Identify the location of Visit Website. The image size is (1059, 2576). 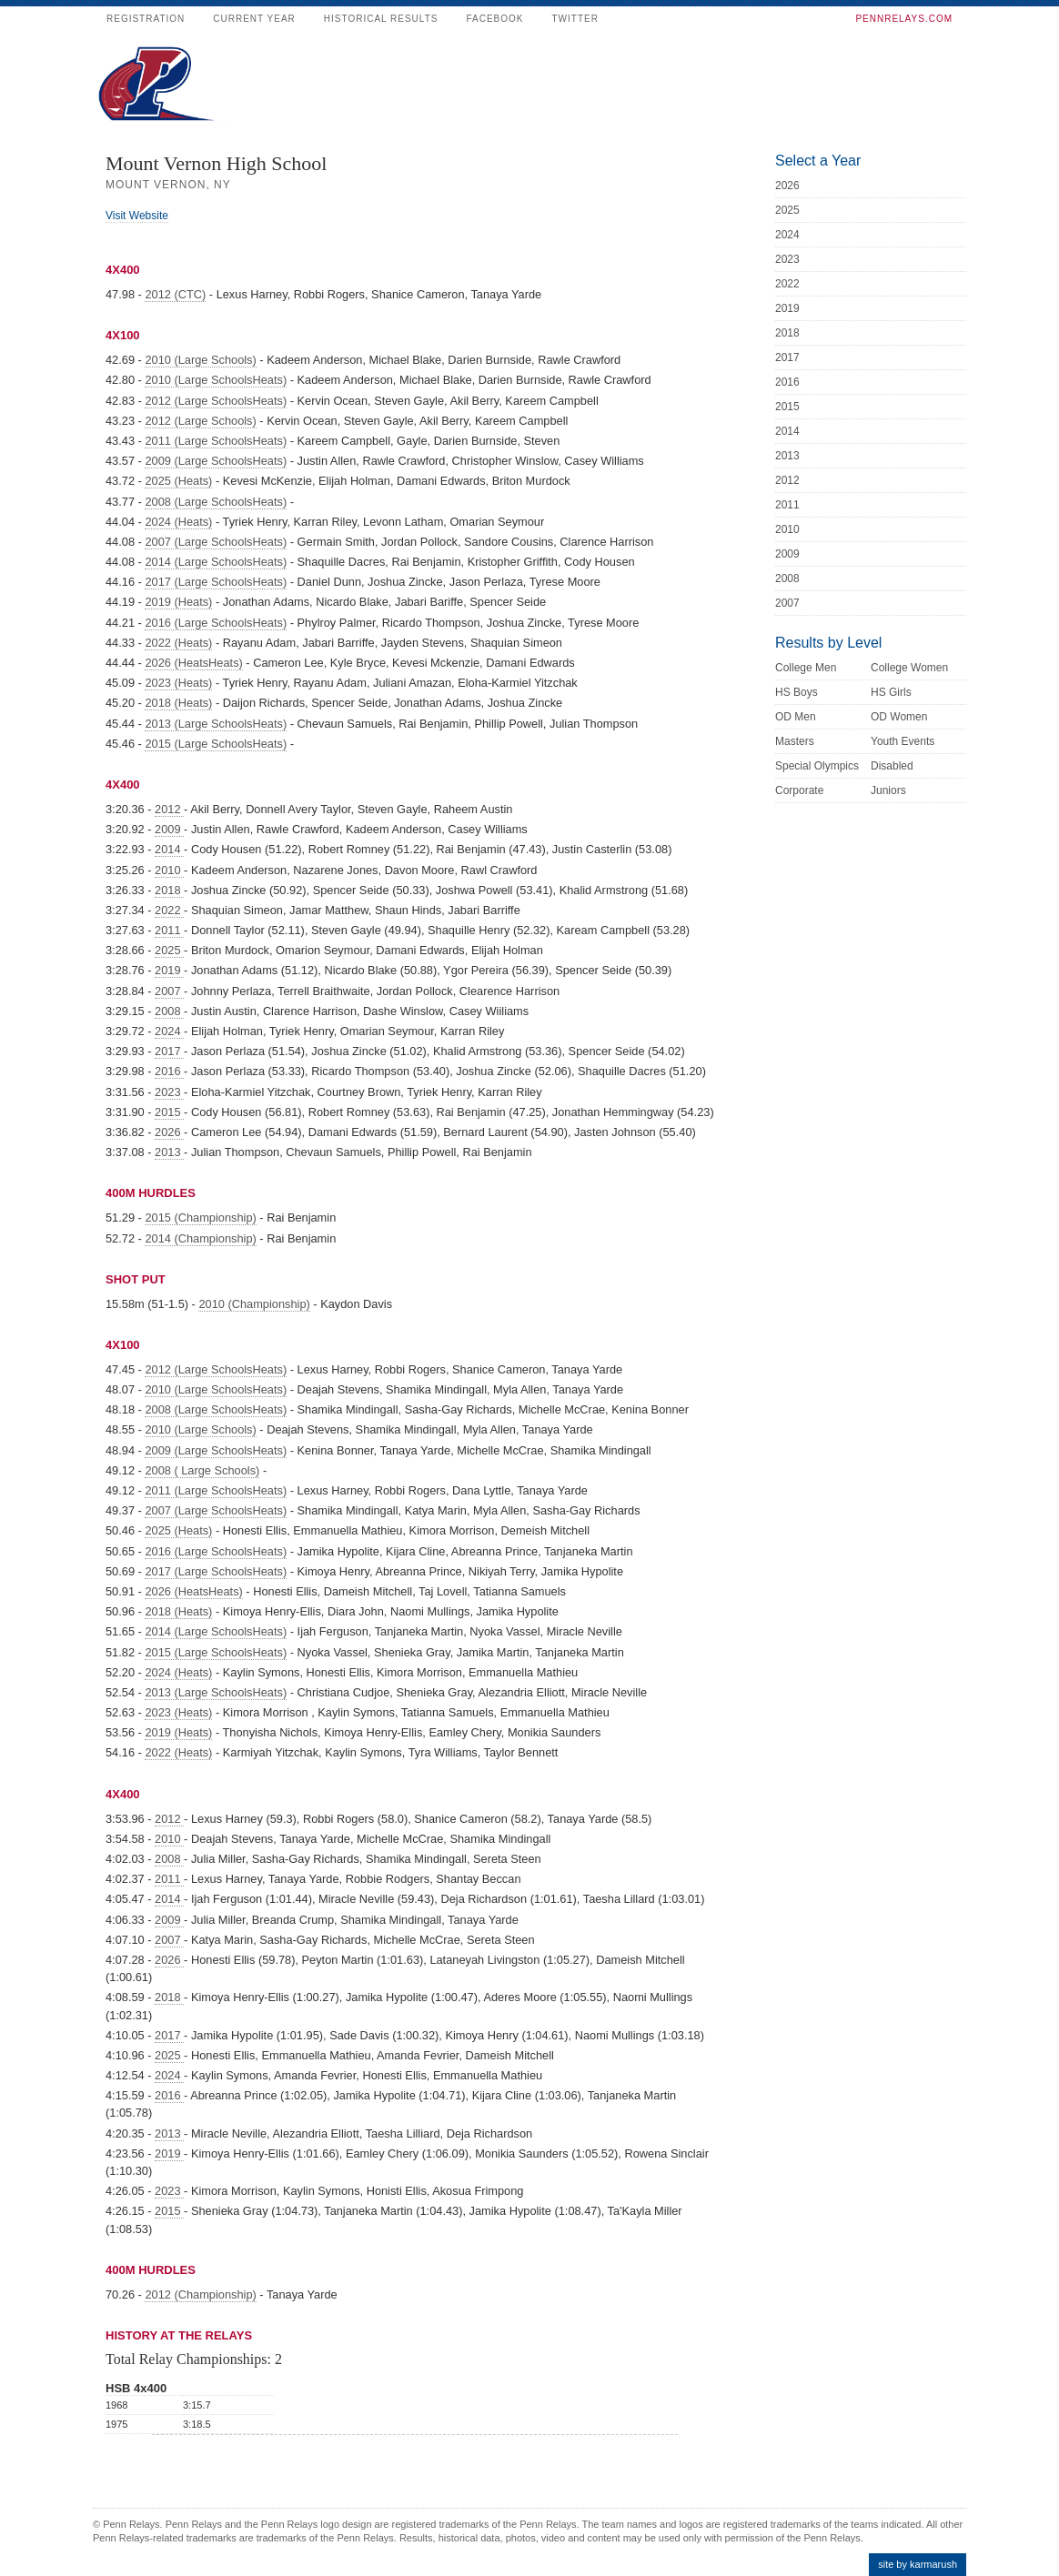
(137, 215).